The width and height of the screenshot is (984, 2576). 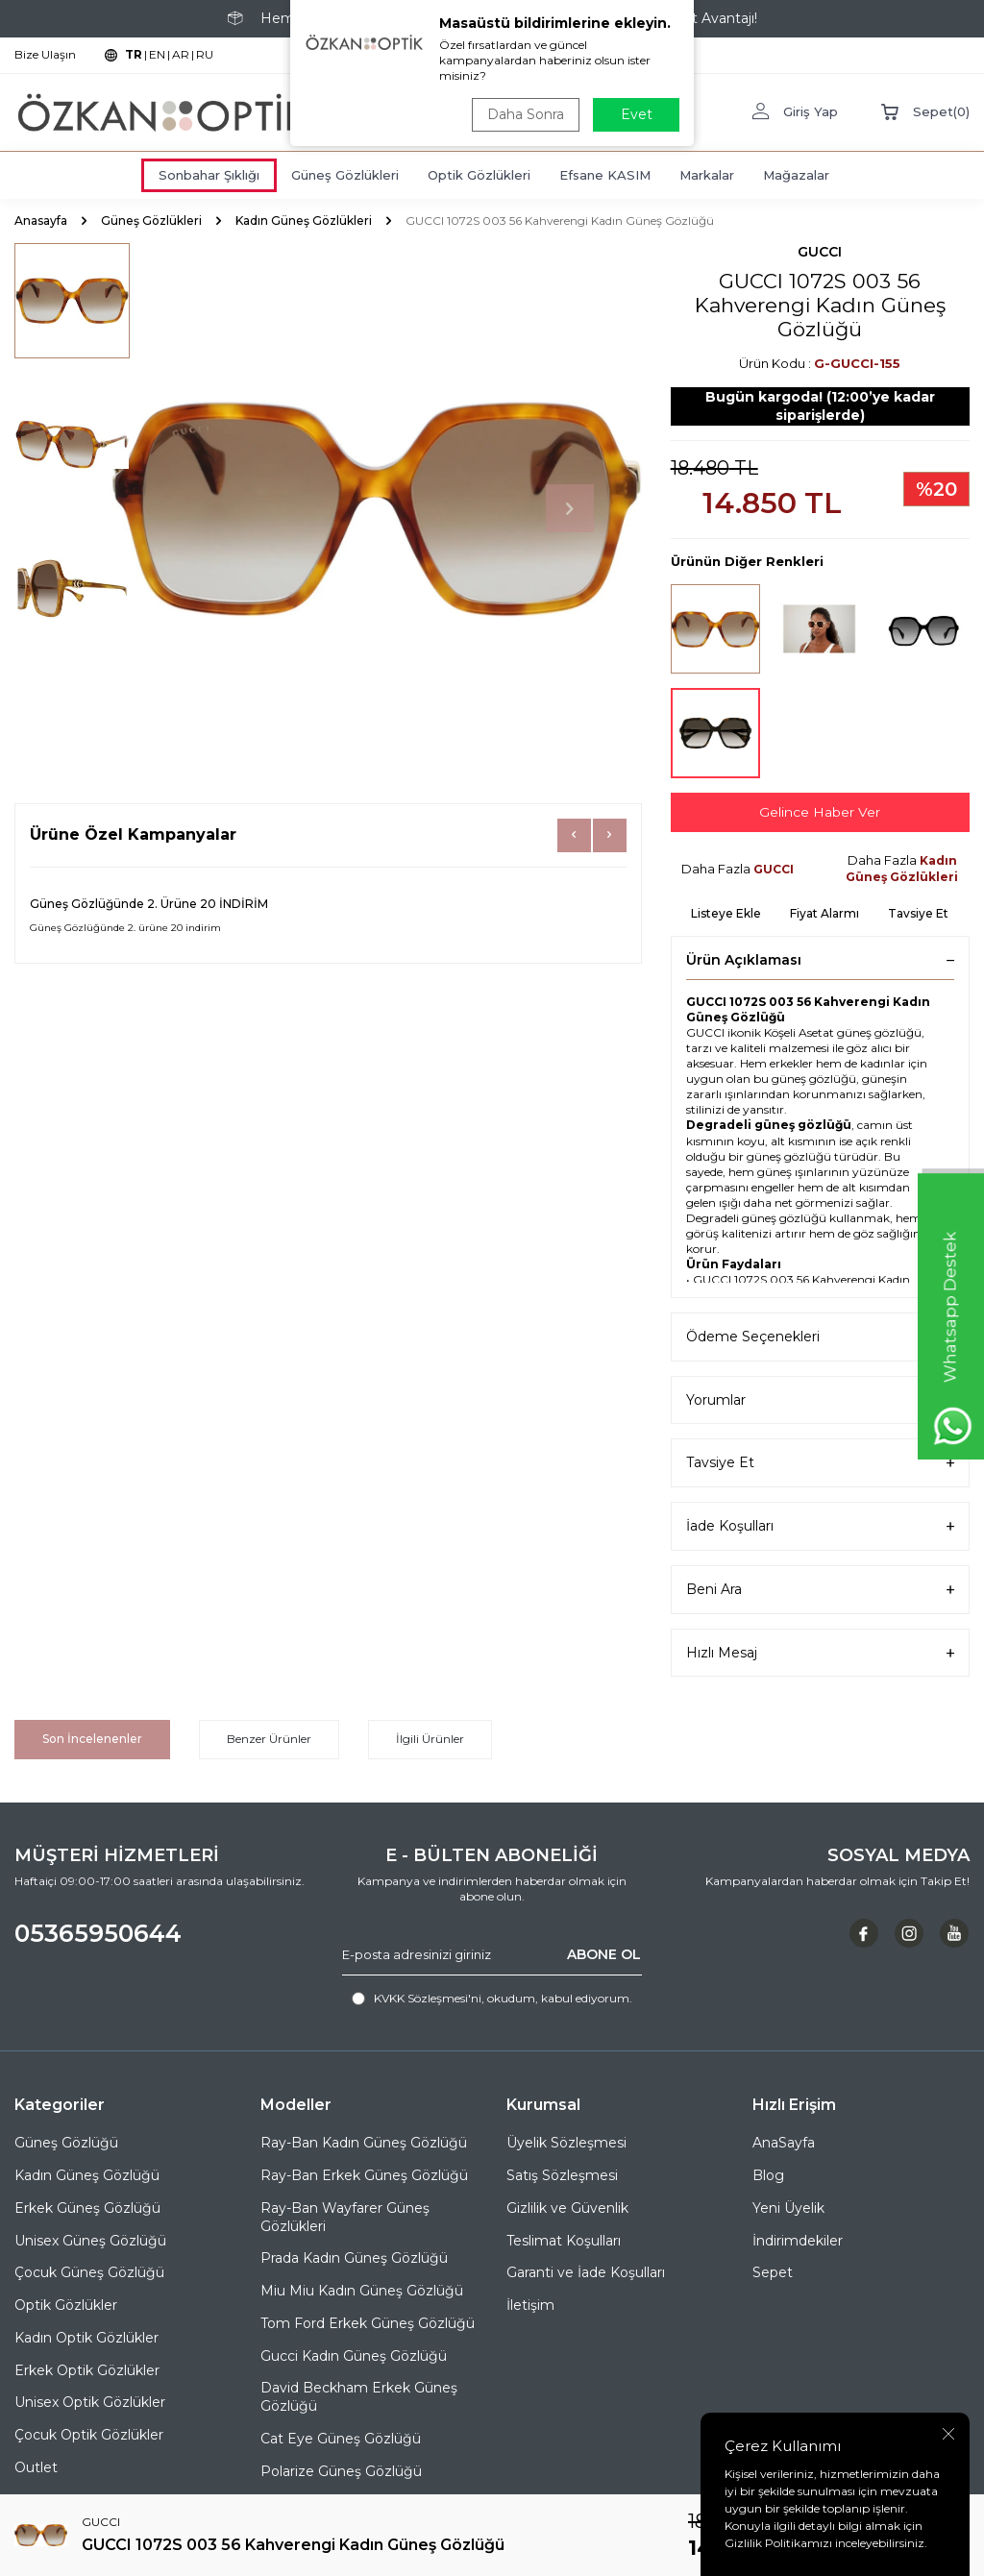 I want to click on [button], so click(x=570, y=508).